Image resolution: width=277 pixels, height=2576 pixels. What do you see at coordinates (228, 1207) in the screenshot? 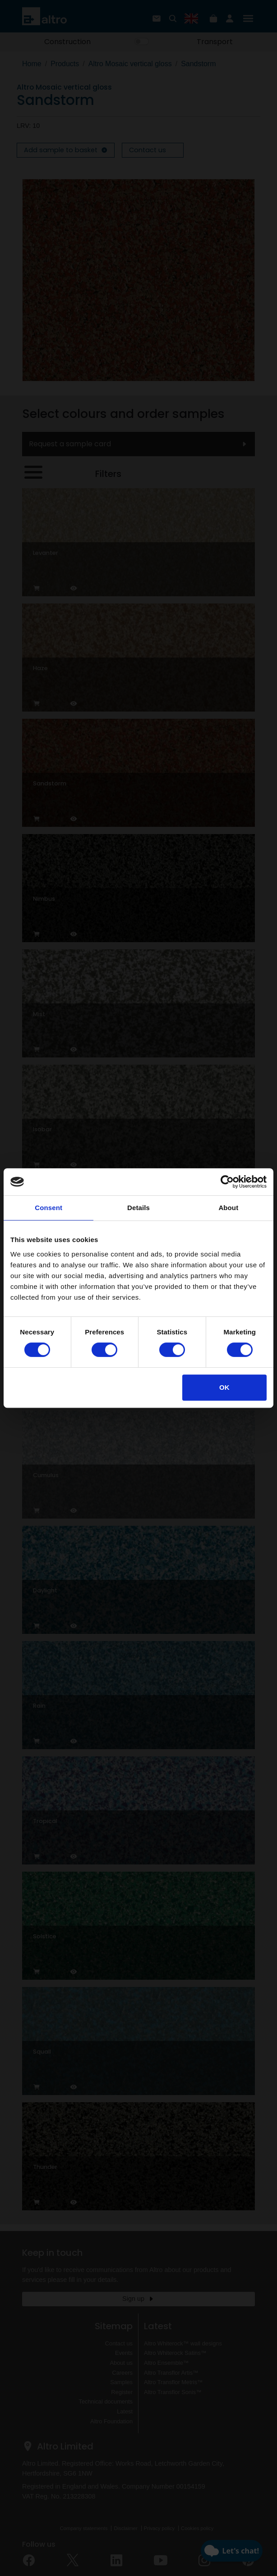
I see `About [tab]` at bounding box center [228, 1207].